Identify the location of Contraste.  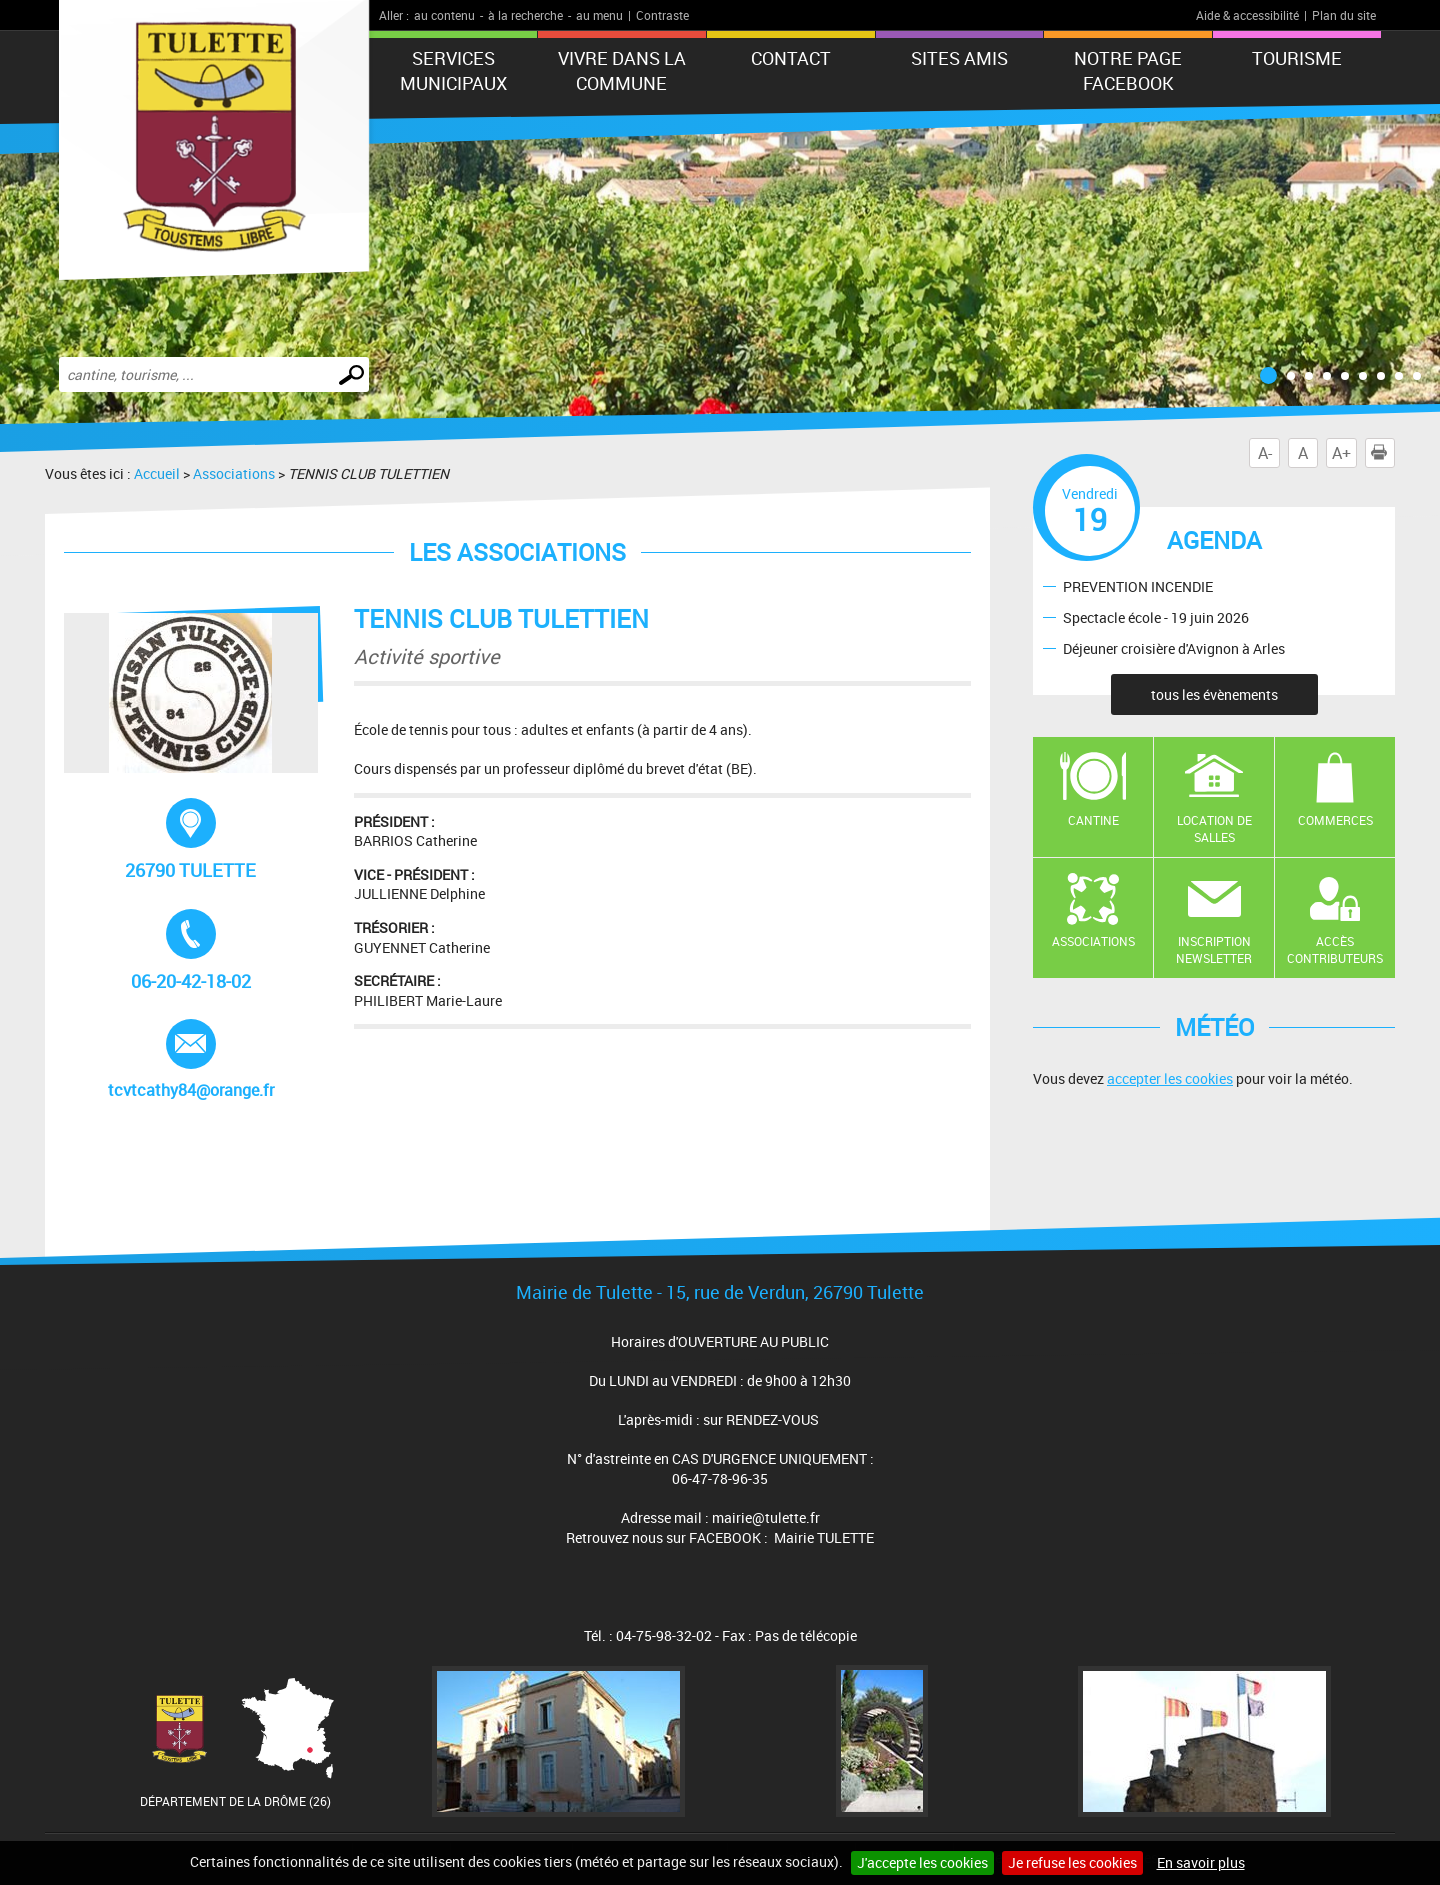
(662, 15).